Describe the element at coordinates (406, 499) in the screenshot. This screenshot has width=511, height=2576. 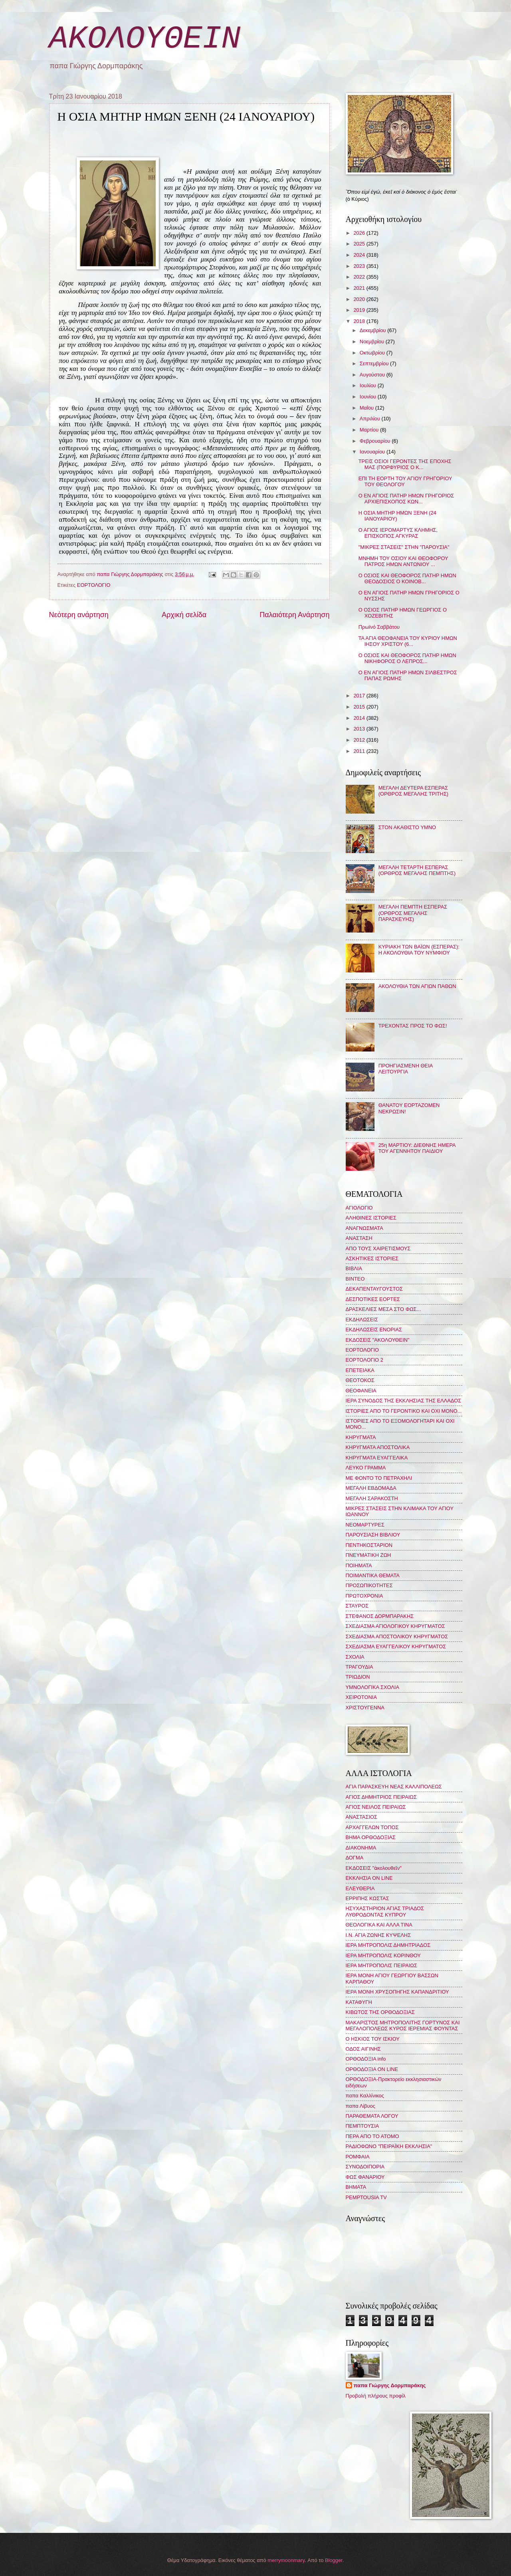
I see `Ο ΕΝ ΑΓΙΟΙΣ ΠΑΤΗΡ ΗΜΩΝ ΓΡΗΓΟΡΙΟΣ ΑΡΧΙΕΠΙΣΚΟΠΟΣ ΚΩΝ...` at that location.